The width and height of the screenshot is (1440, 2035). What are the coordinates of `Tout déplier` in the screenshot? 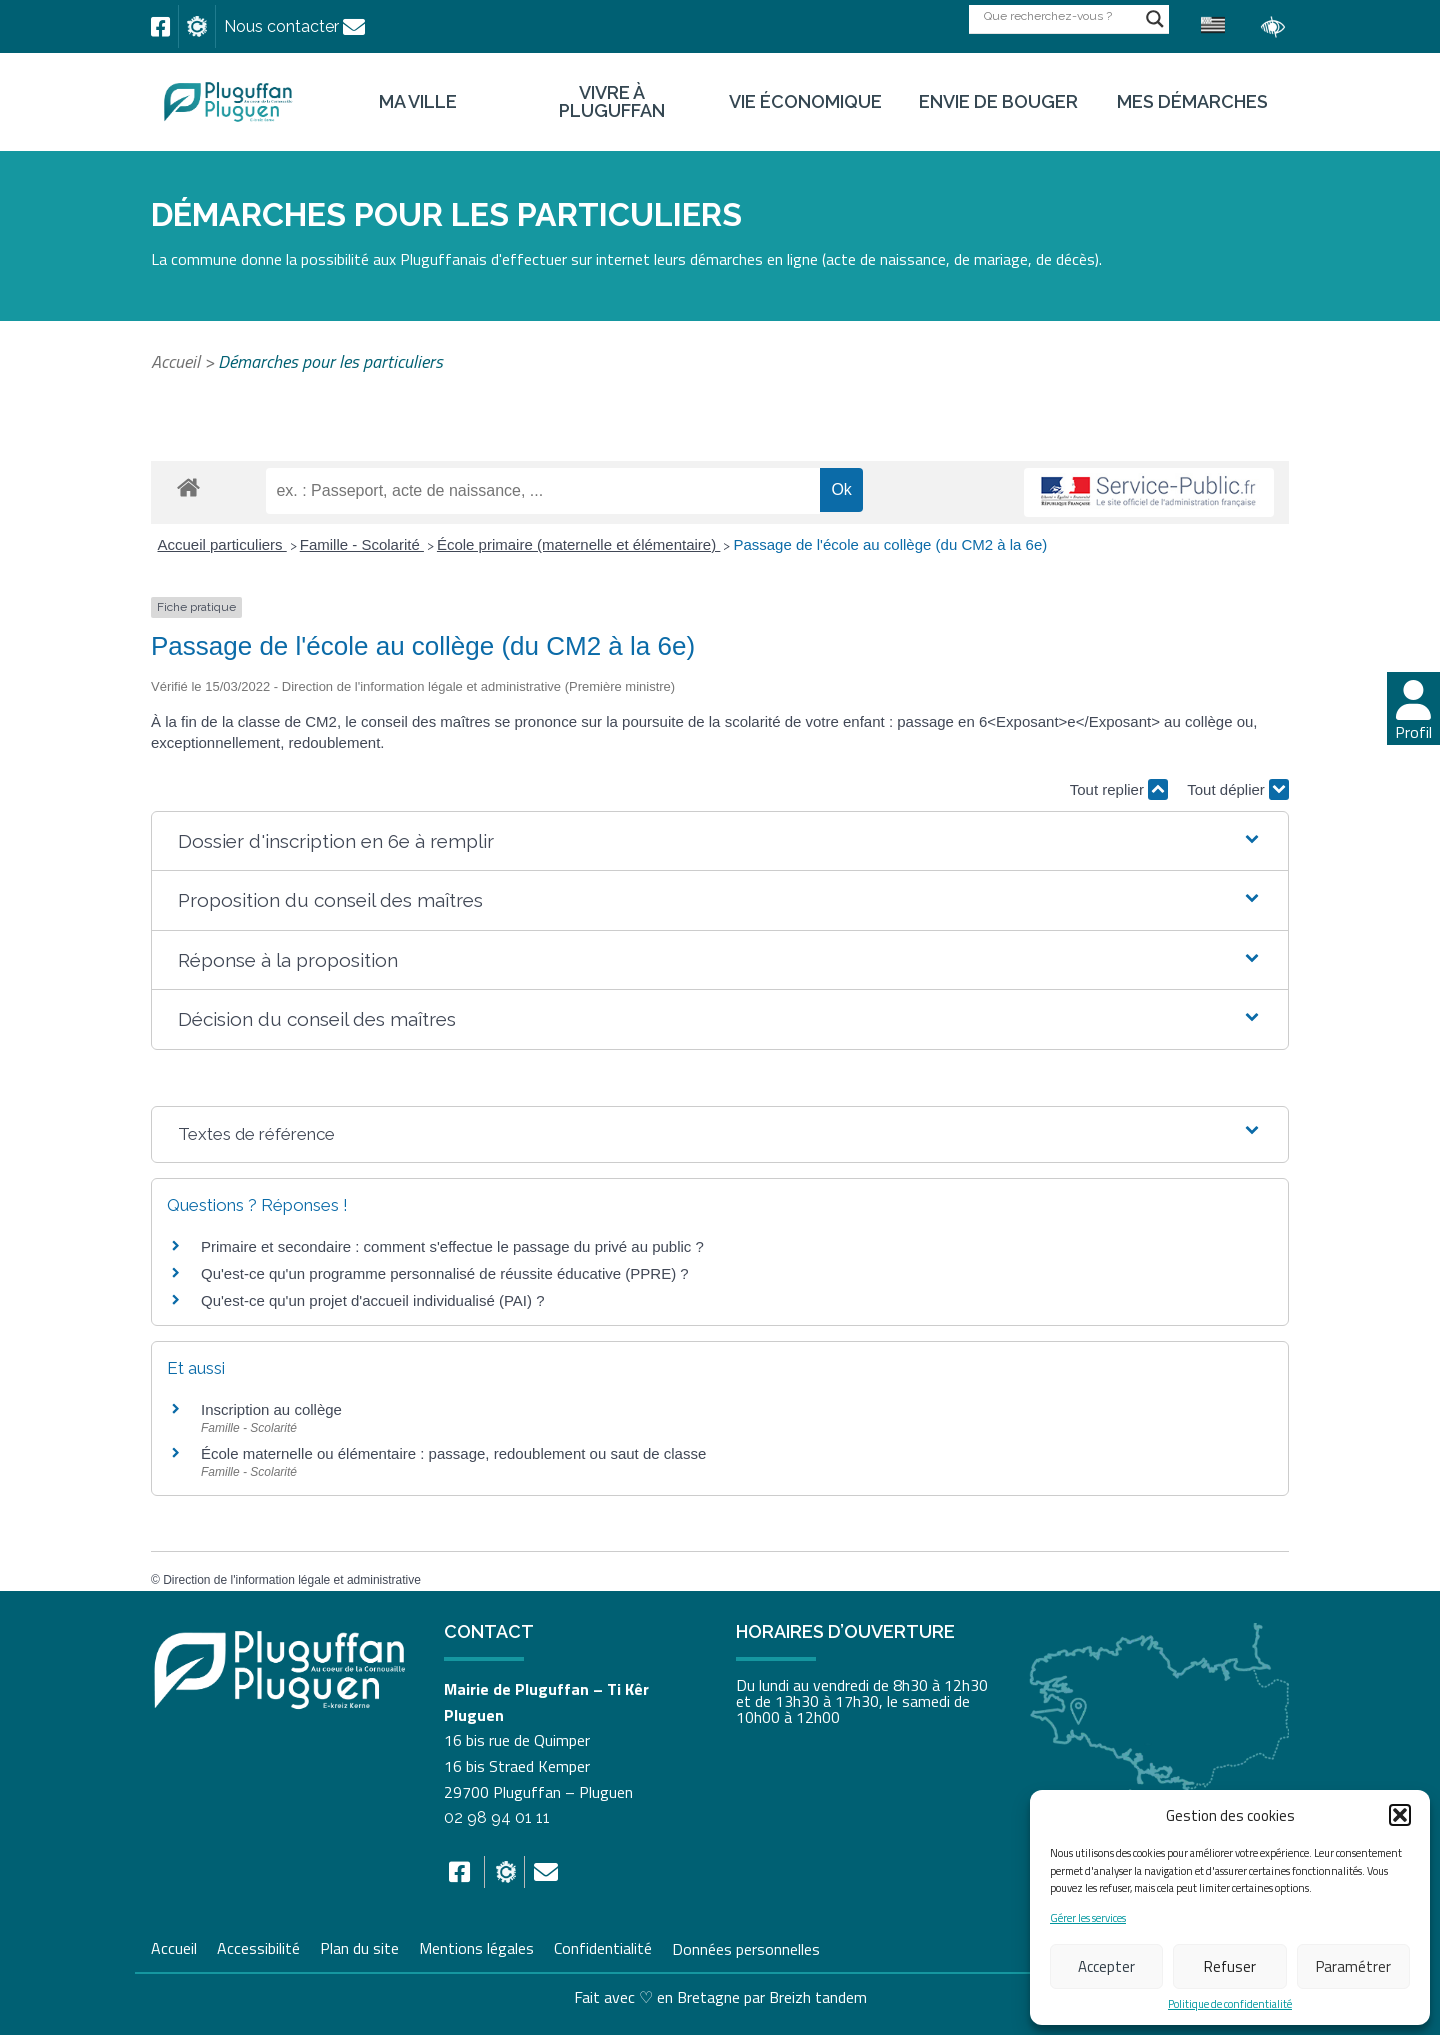 It's located at (1238, 789).